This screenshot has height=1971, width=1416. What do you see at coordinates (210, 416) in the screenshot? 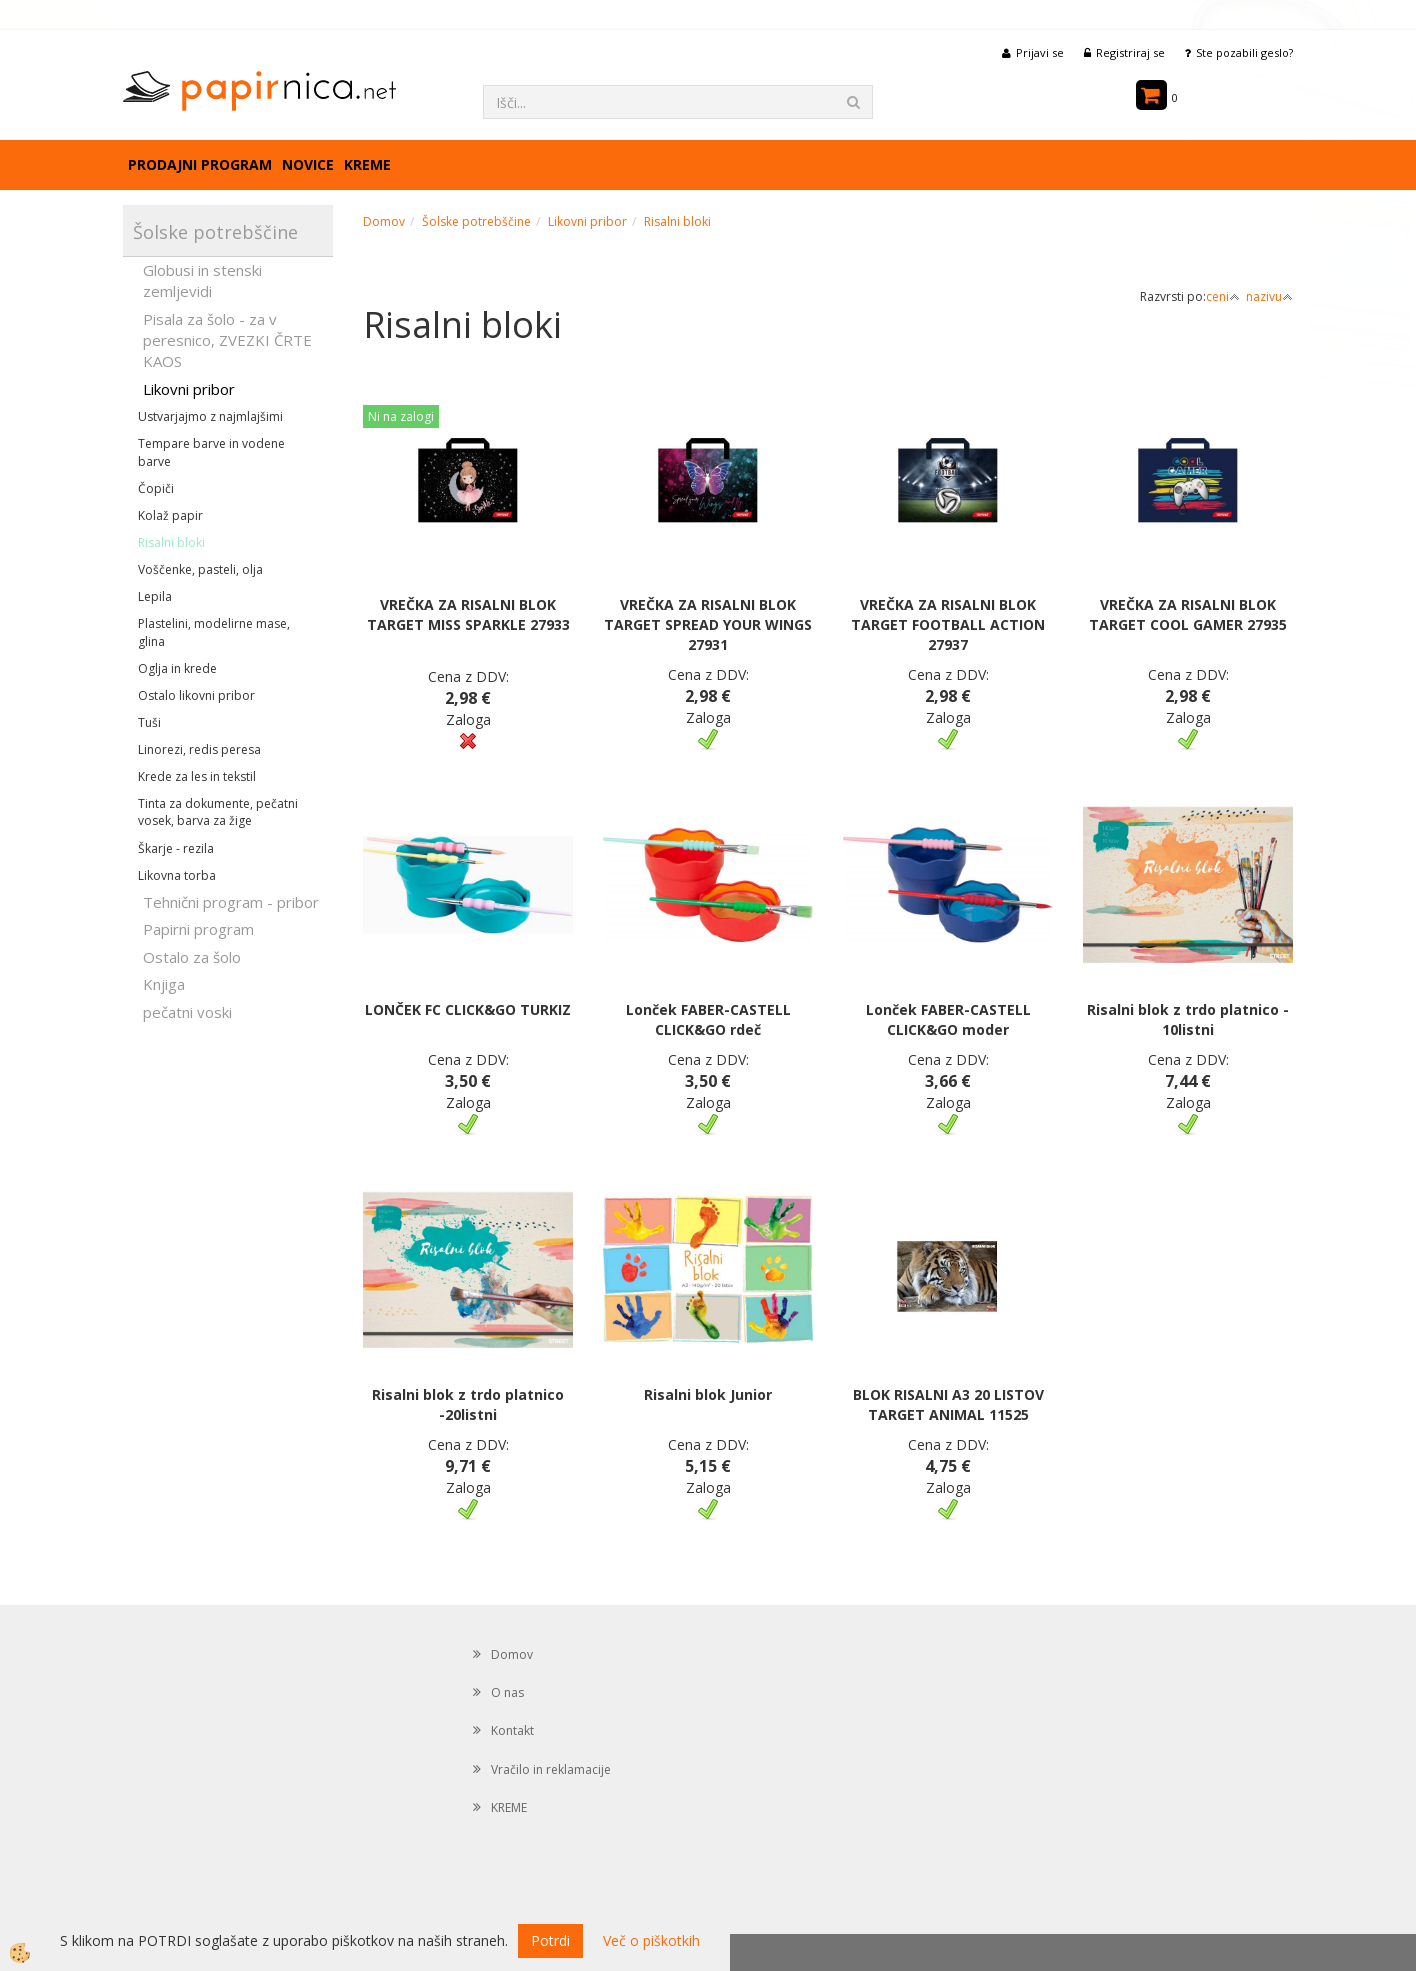
I see `Ustvarjajmo z najmlajšimi` at bounding box center [210, 416].